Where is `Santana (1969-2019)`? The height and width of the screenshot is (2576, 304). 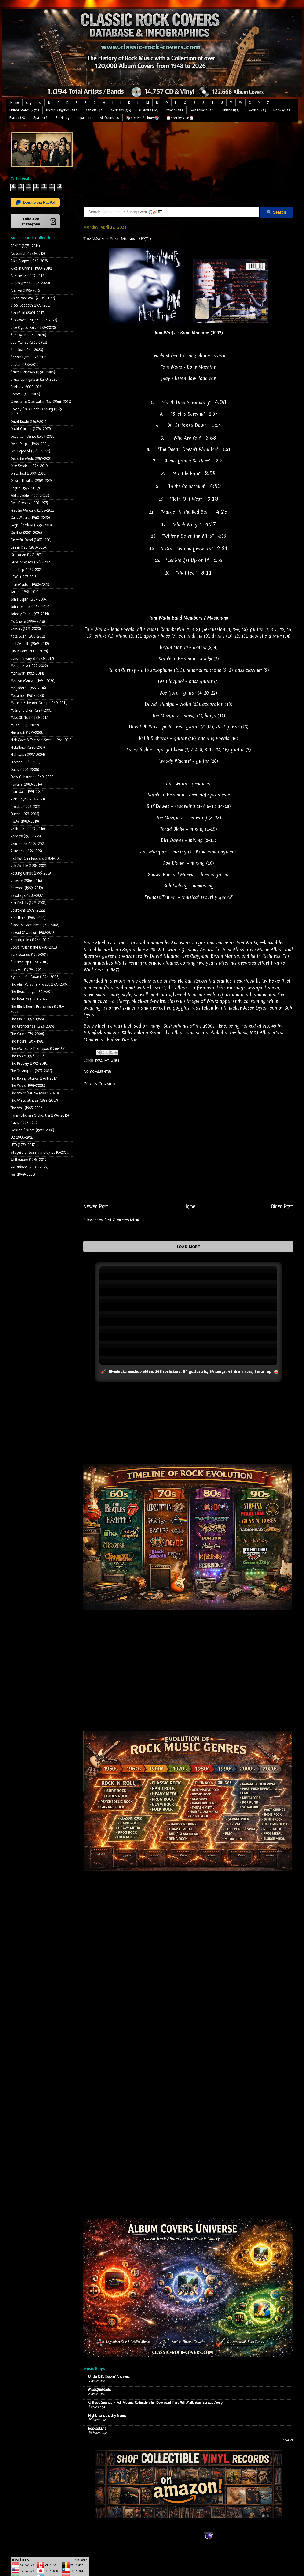 Santana (1969-2019) is located at coordinates (27, 888).